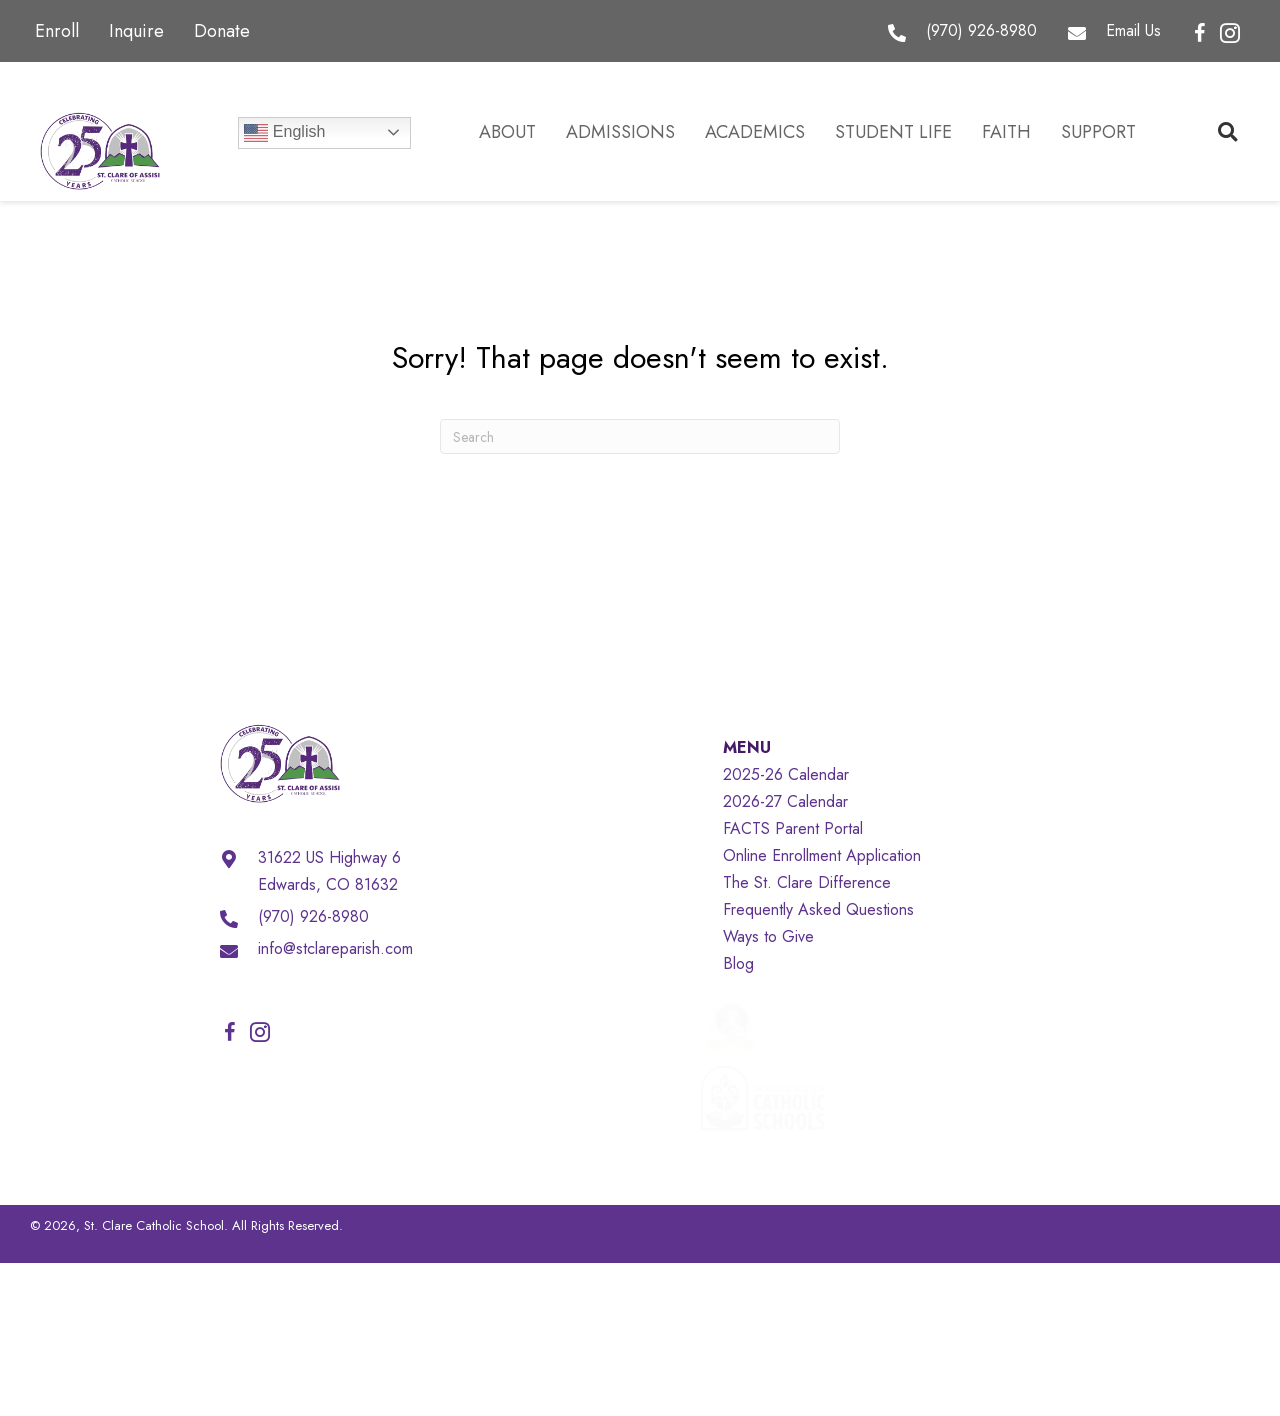  Describe the element at coordinates (793, 828) in the screenshot. I see `FACTS Parent Portal [menuitem]` at that location.